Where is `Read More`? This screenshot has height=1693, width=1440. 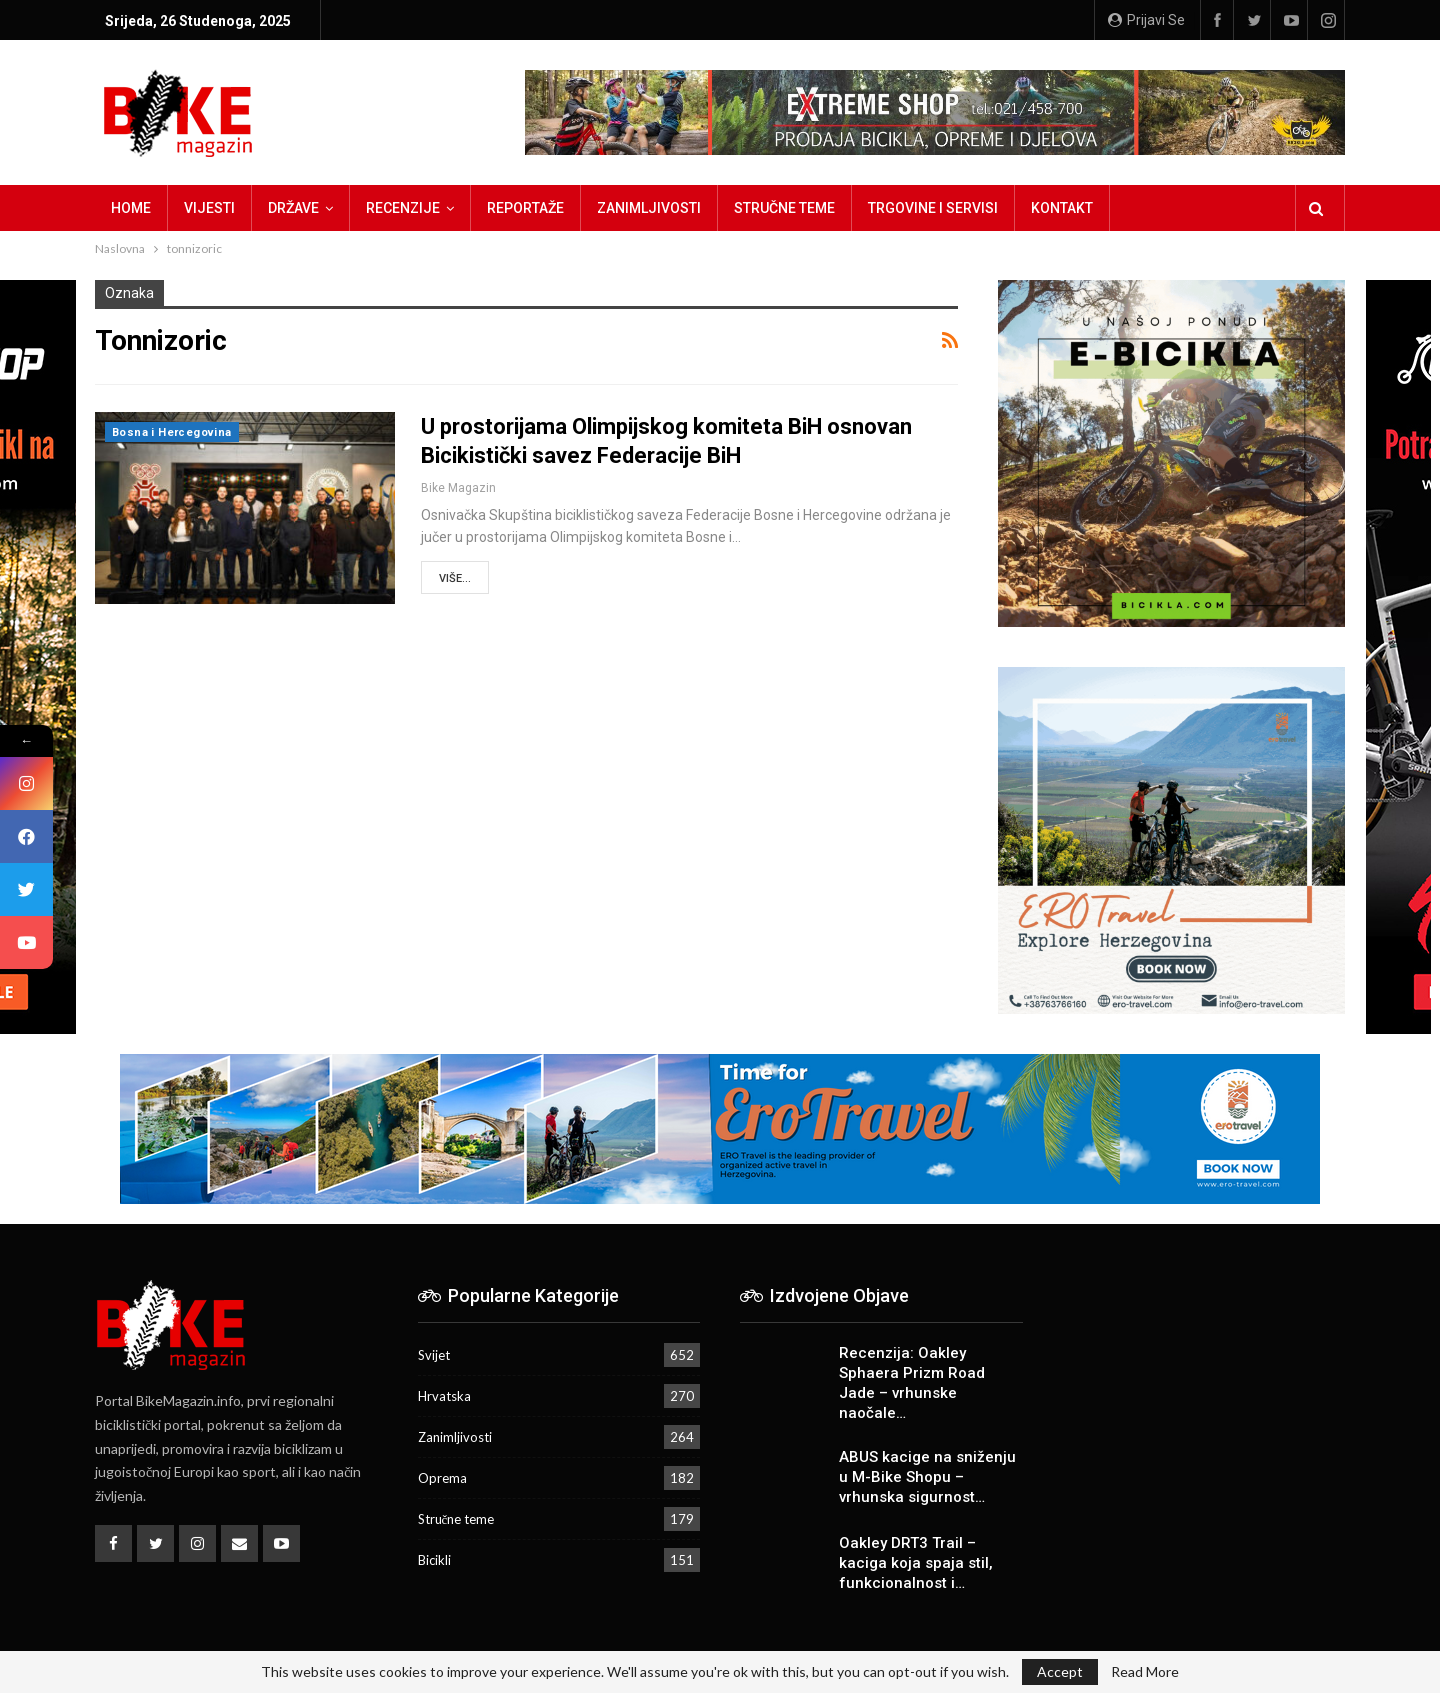
Read More is located at coordinates (1145, 1672).